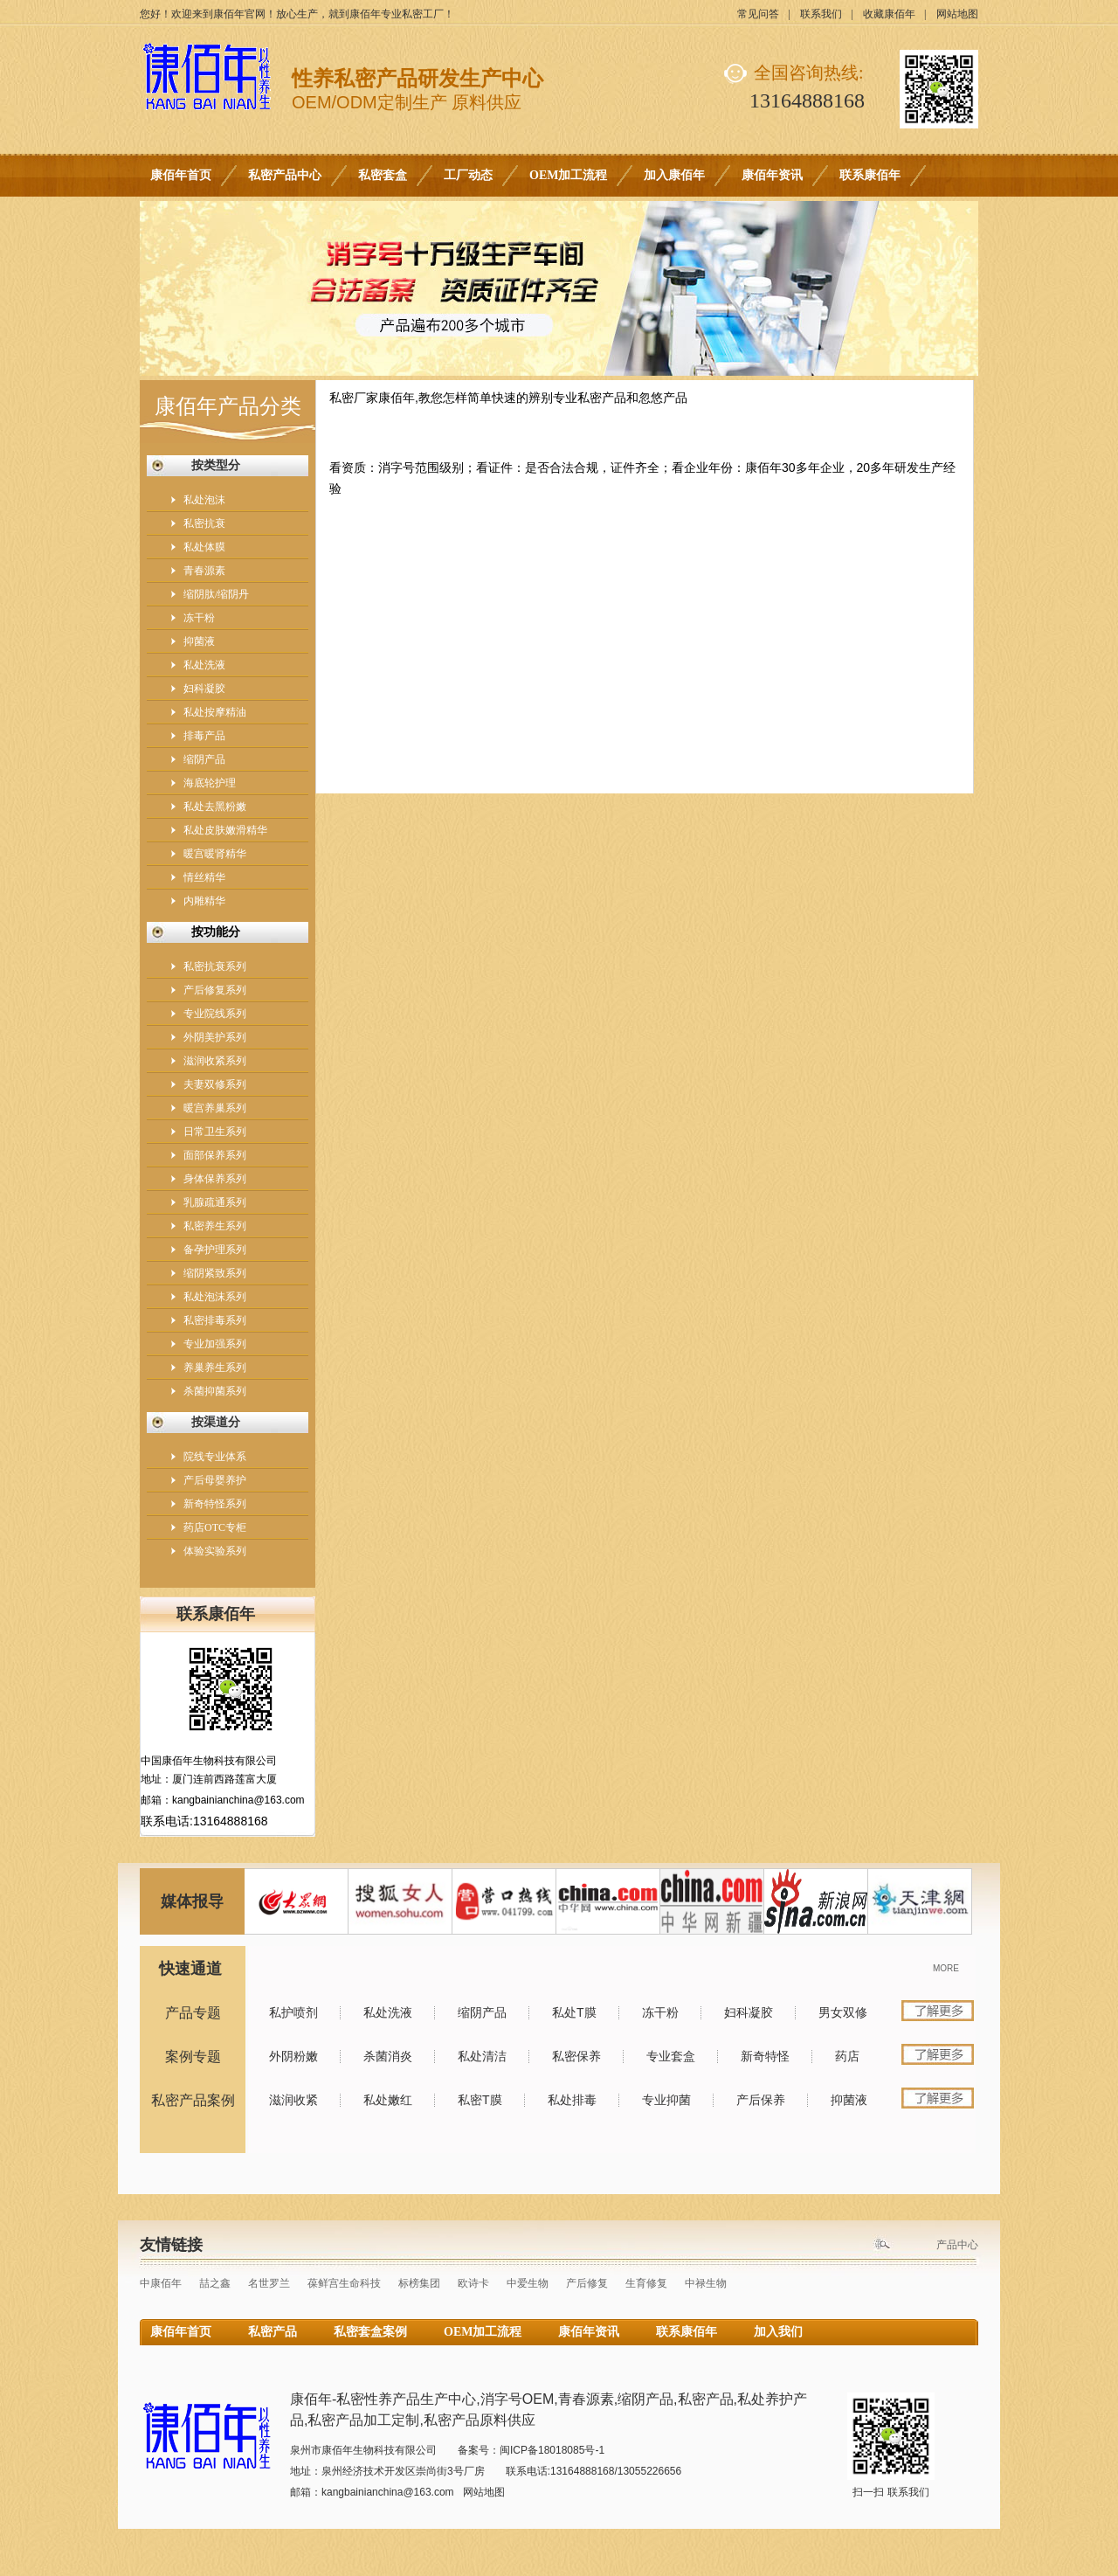  Describe the element at coordinates (778, 2331) in the screenshot. I see `加入我们` at that location.